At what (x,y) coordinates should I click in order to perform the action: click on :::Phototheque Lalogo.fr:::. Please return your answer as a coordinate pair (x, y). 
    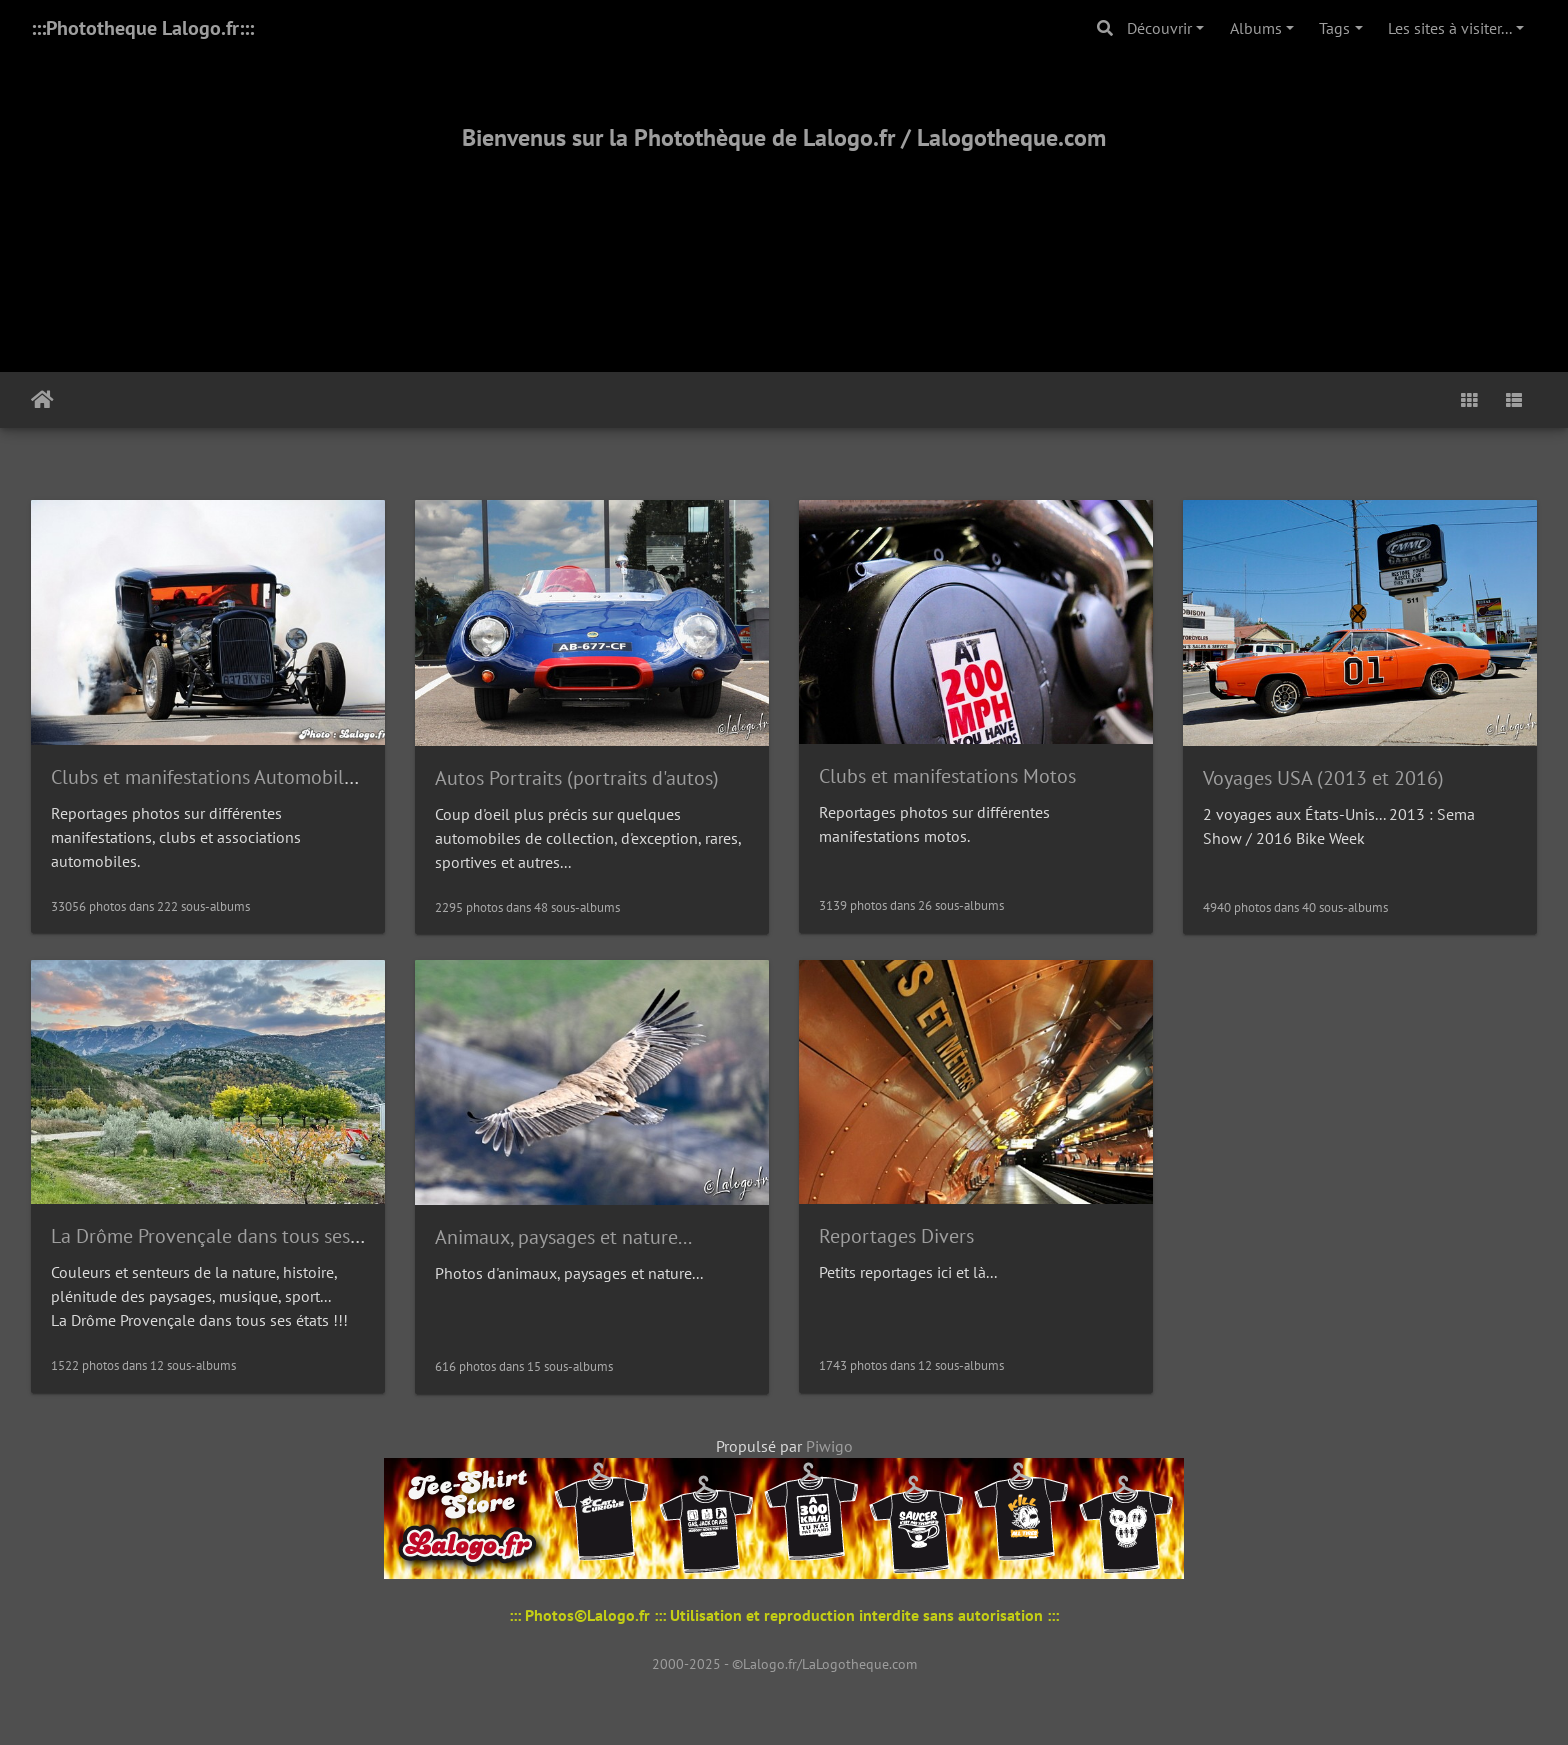
    Looking at the image, I should click on (142, 28).